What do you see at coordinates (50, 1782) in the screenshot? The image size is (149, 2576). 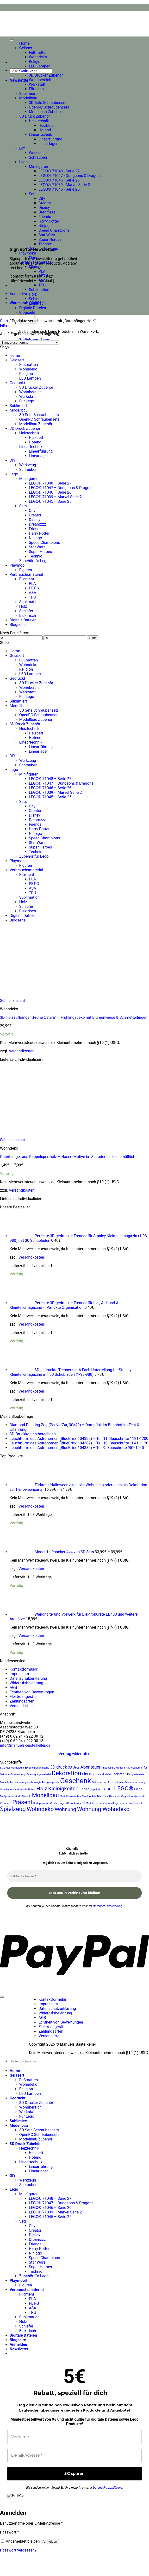 I see `Fertigungssets [Fertigungssets (20 Produkte)]` at bounding box center [50, 1782].